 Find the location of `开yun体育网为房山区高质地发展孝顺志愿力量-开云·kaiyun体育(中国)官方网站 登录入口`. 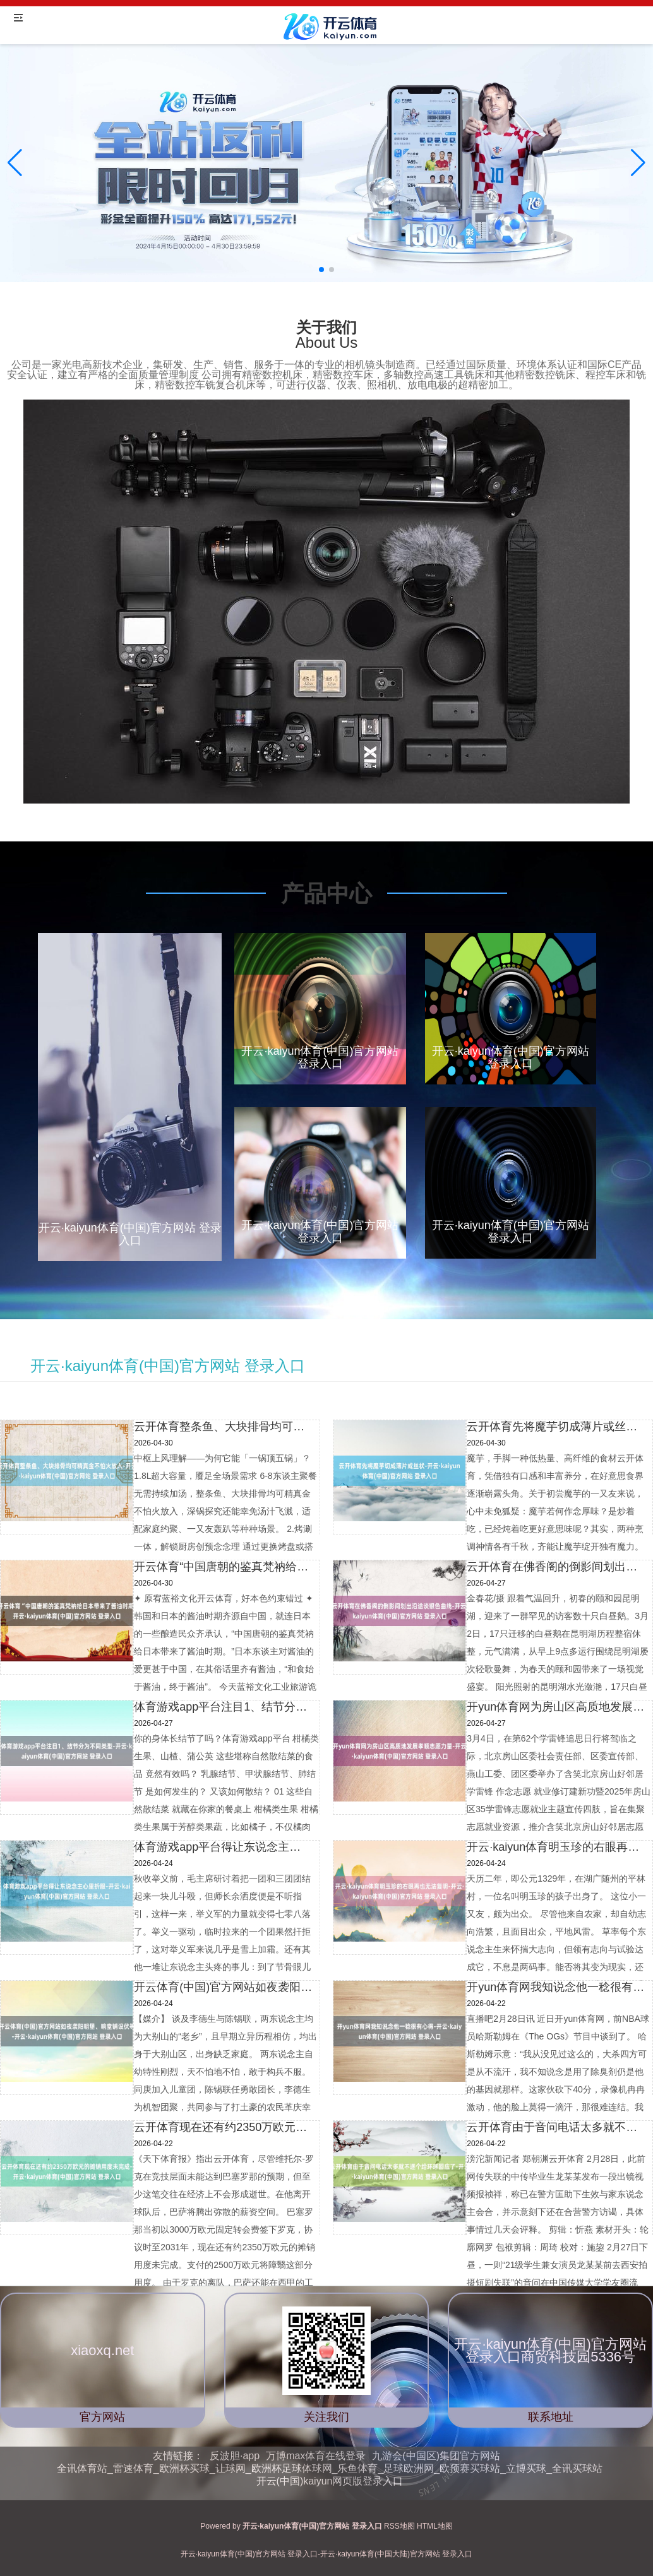

开yun体育网为房山区高质地发展孝顺志愿力量-开云·kaiyun体育(中国)官方网站 登录入口 is located at coordinates (556, 1707).